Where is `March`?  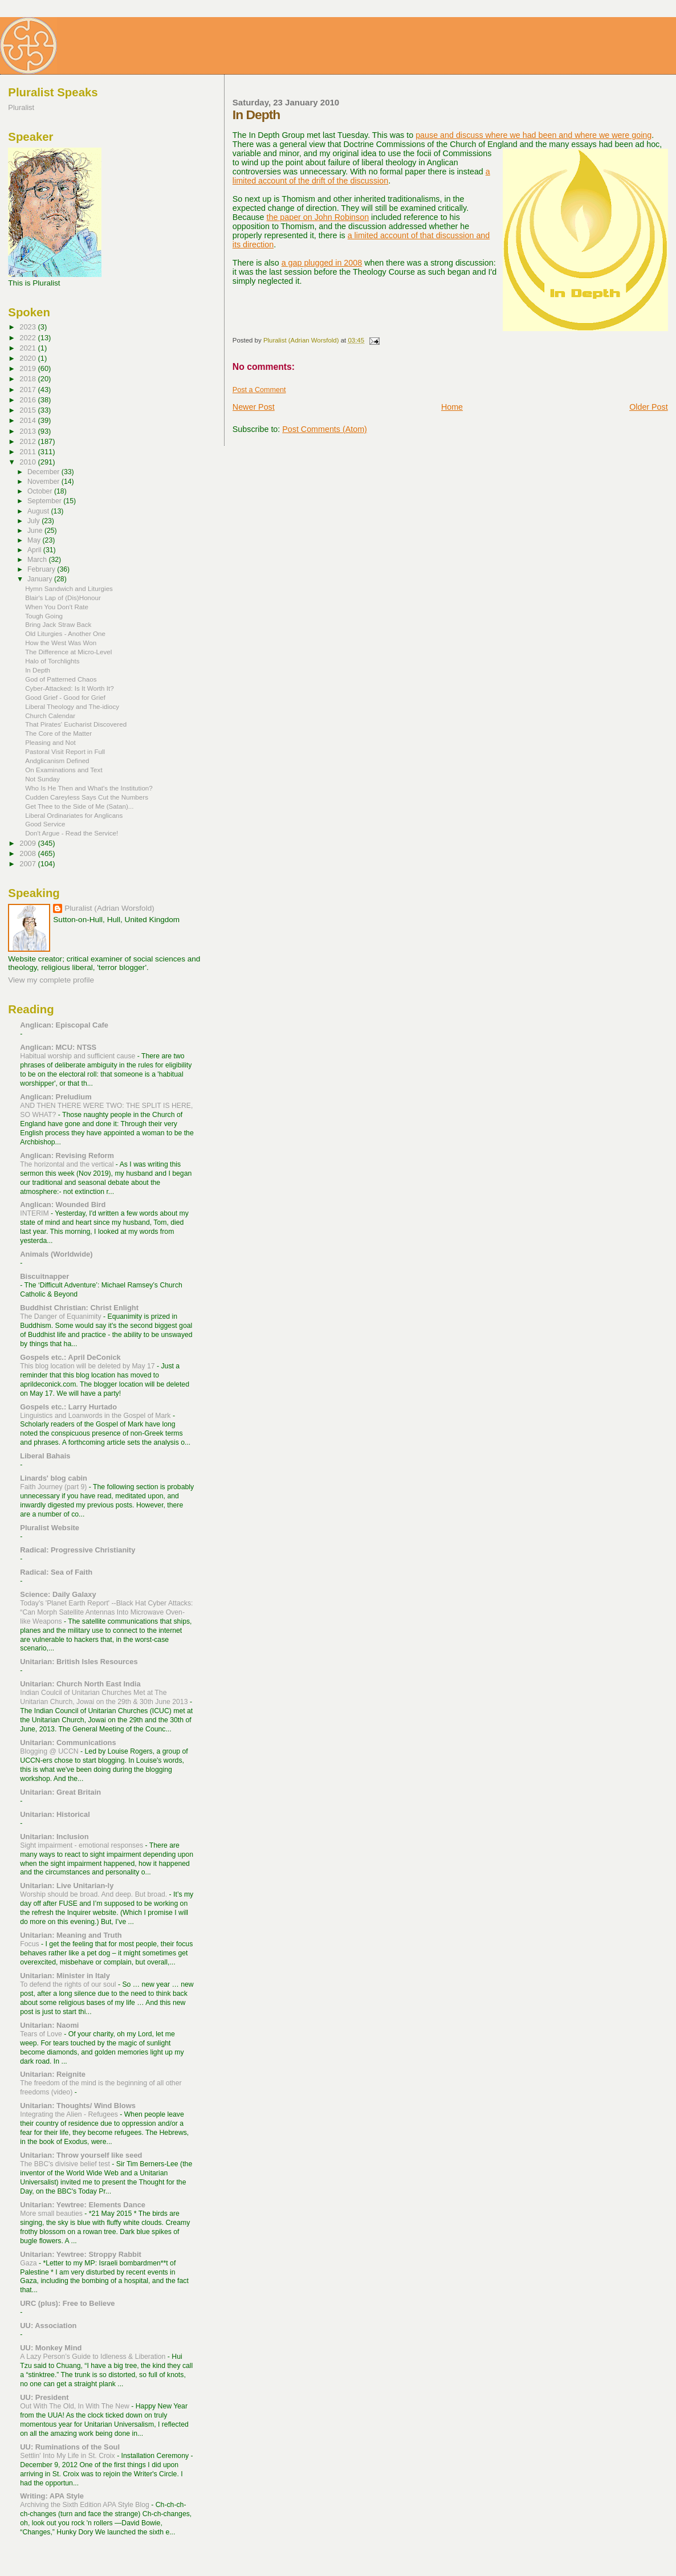 March is located at coordinates (37, 560).